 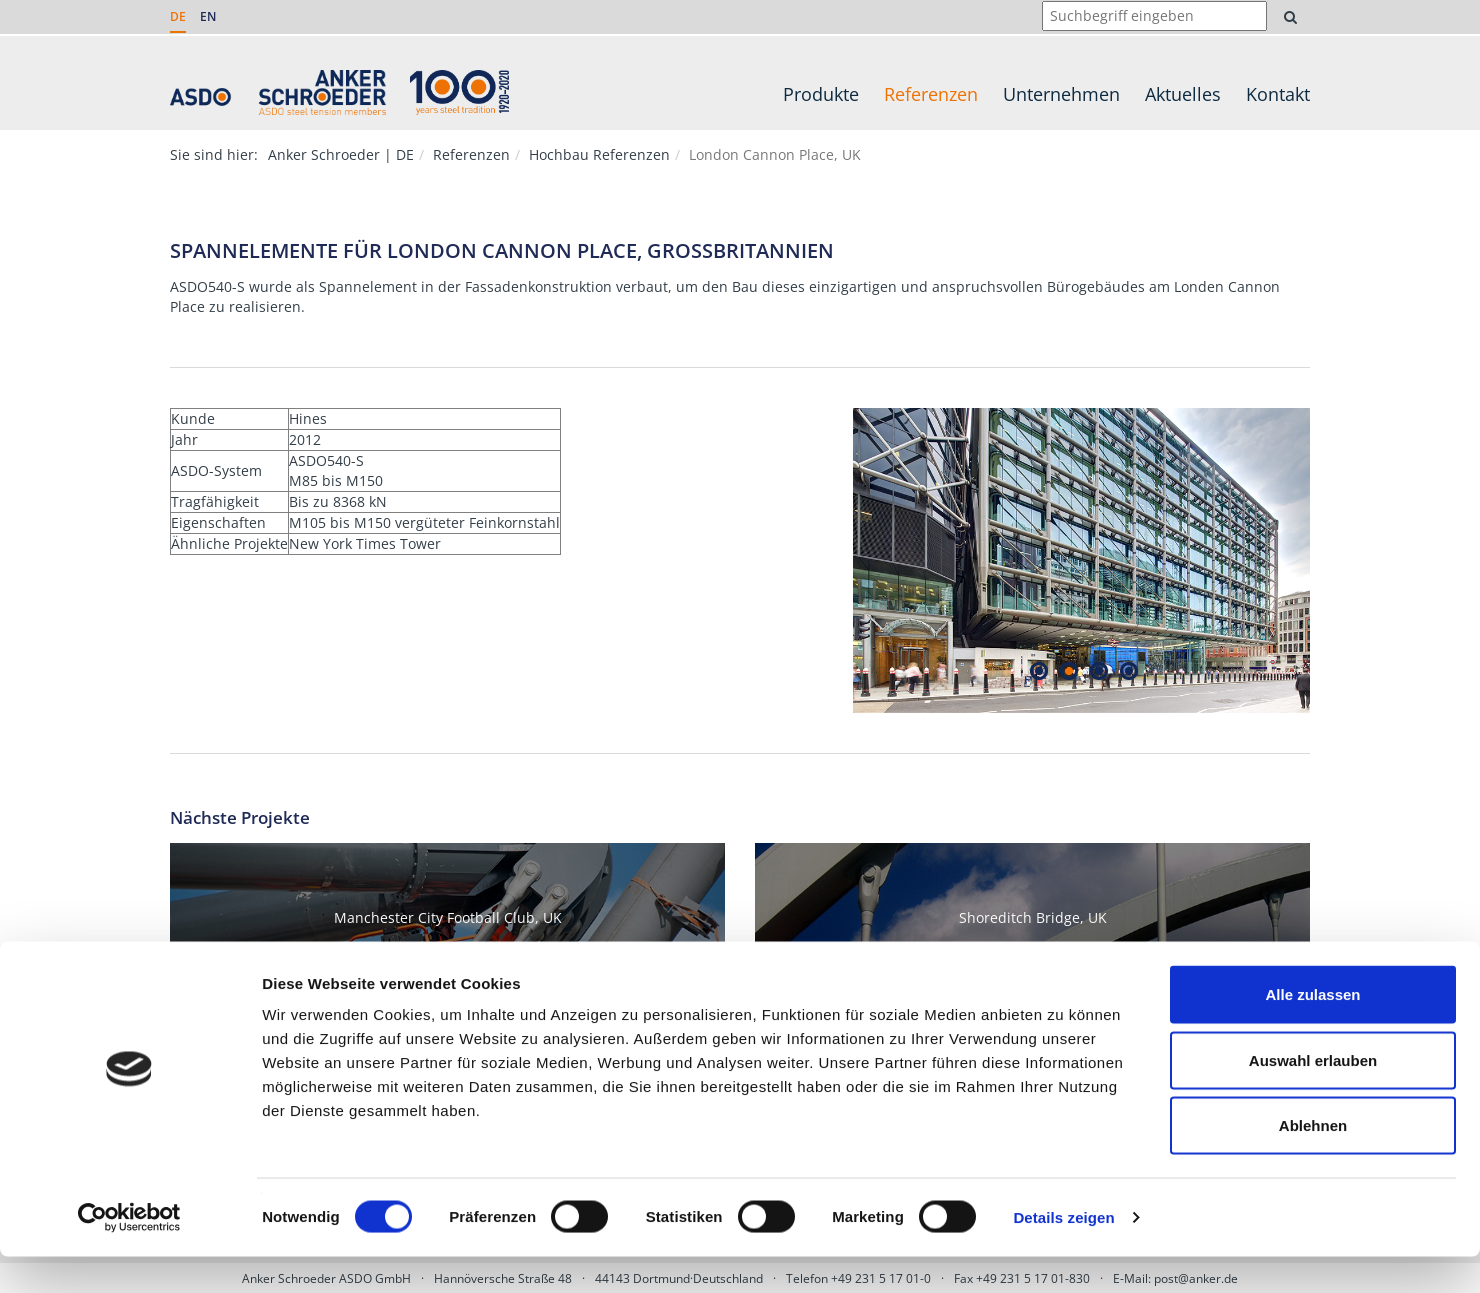 I want to click on Hochbau Referenzen, so click(x=599, y=154).